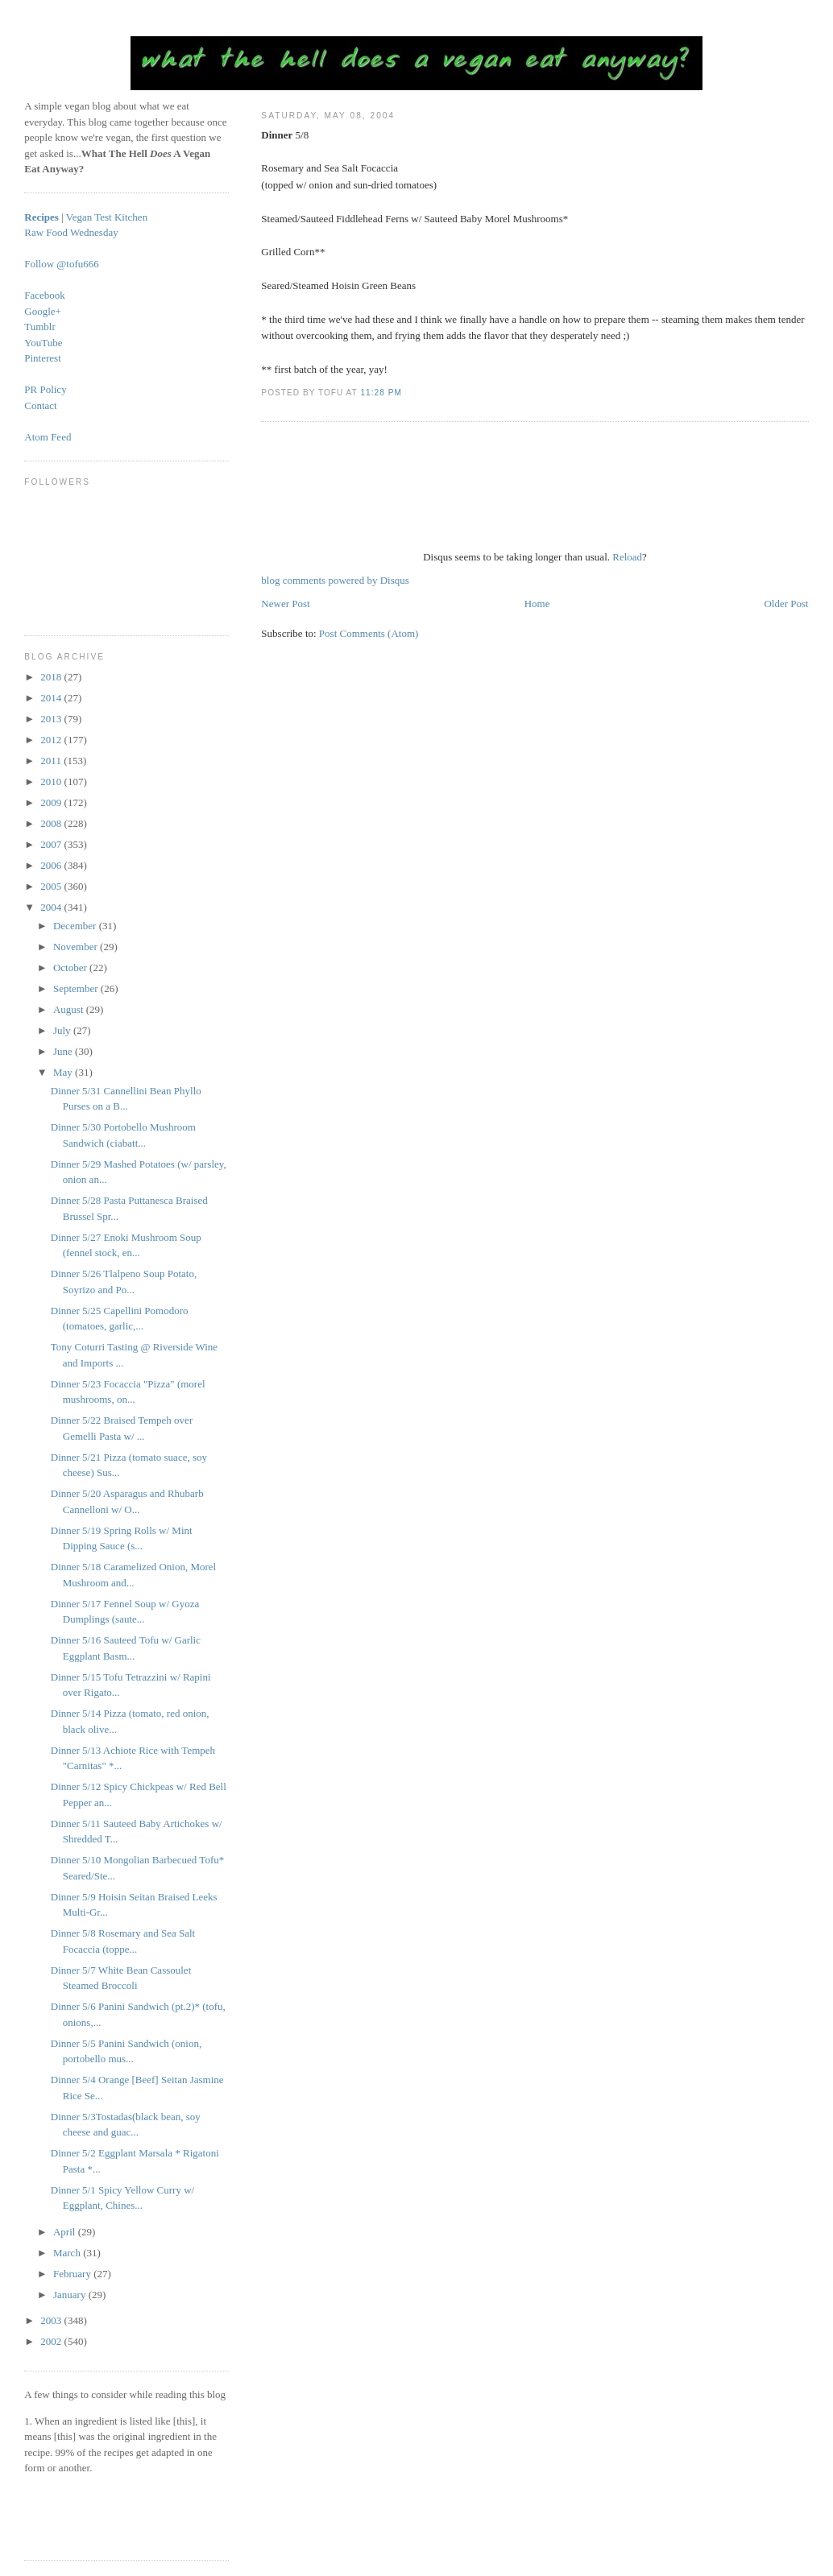 Image resolution: width=833 pixels, height=2576 pixels. Describe the element at coordinates (52, 2320) in the screenshot. I see `2003` at that location.